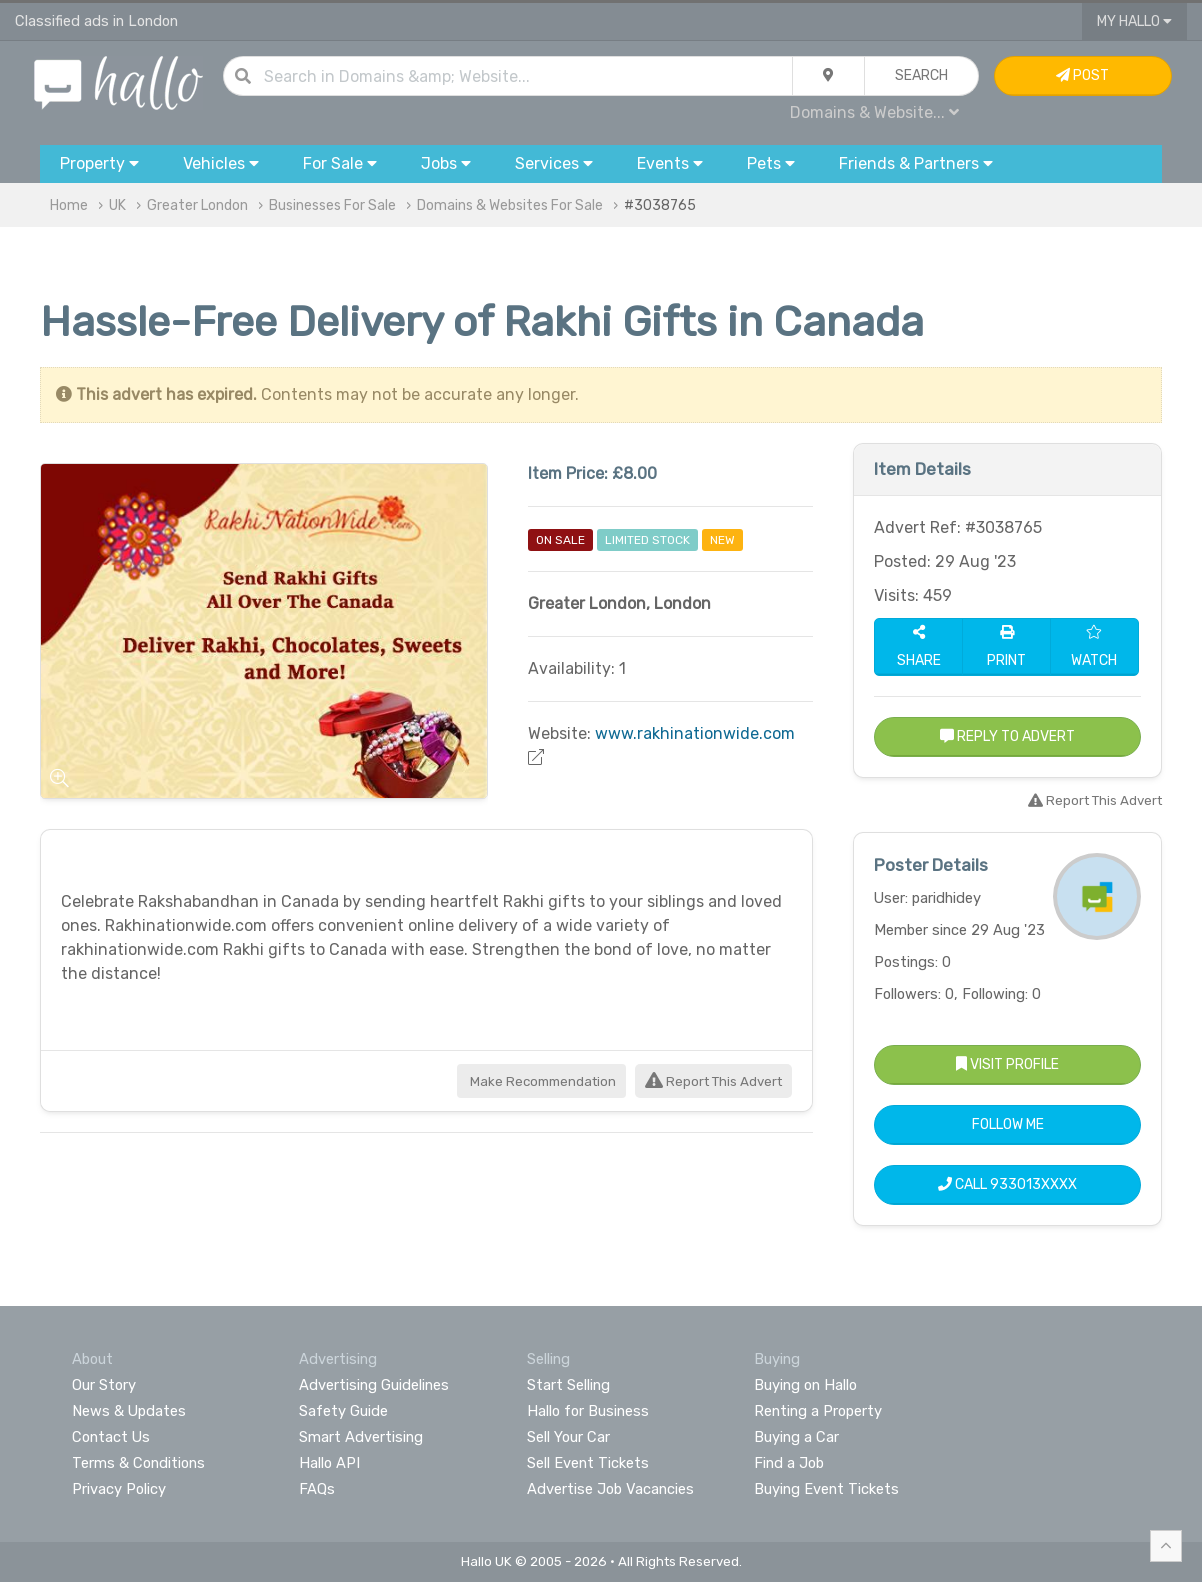  I want to click on Report This Advert, so click(713, 1081).